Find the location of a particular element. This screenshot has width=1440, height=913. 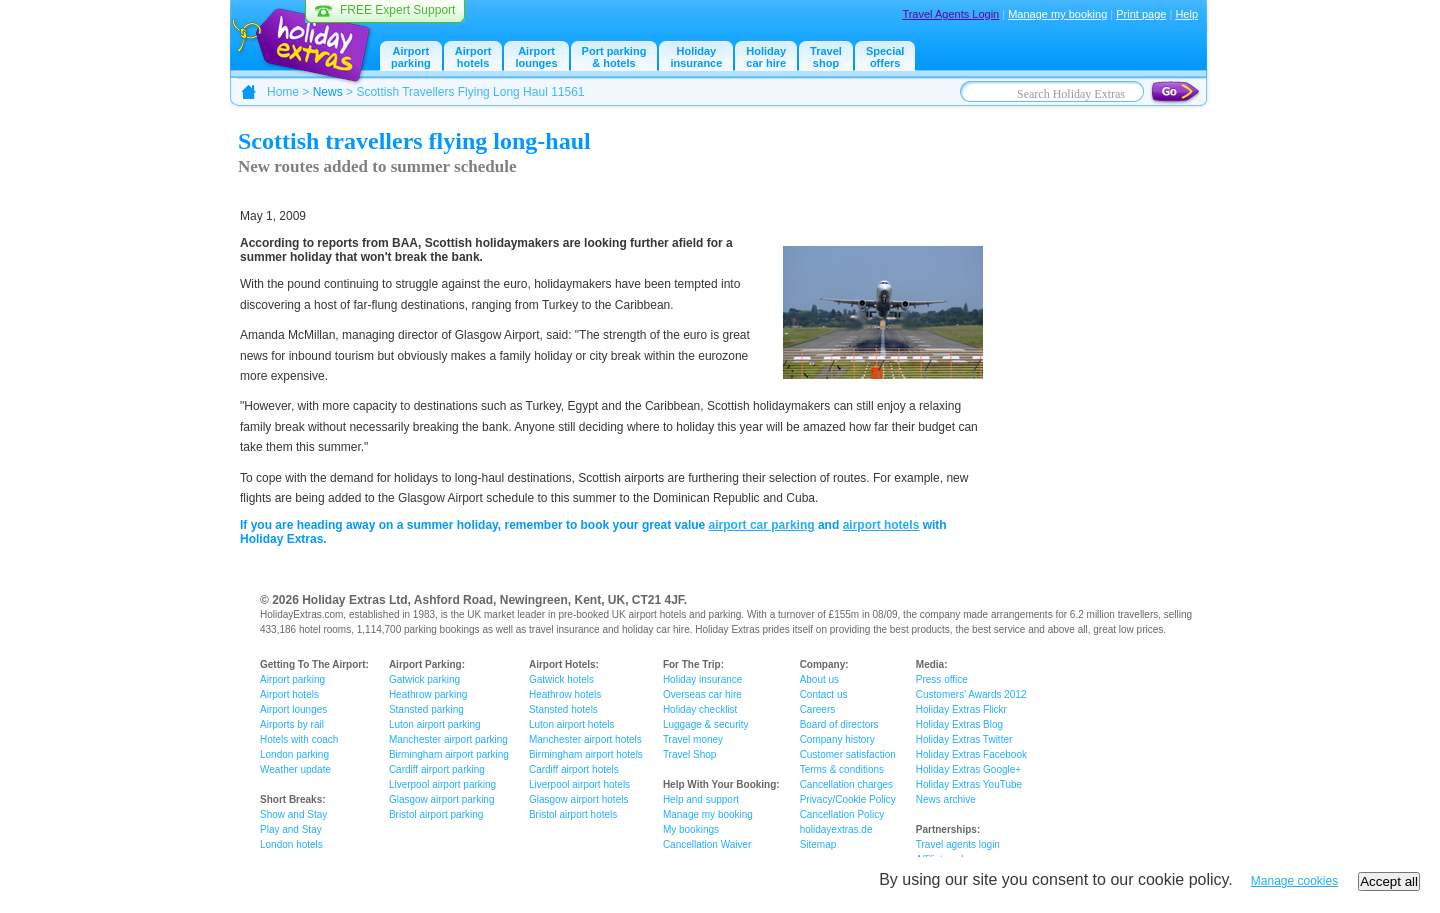

Holidaycar hire is located at coordinates (766, 57).